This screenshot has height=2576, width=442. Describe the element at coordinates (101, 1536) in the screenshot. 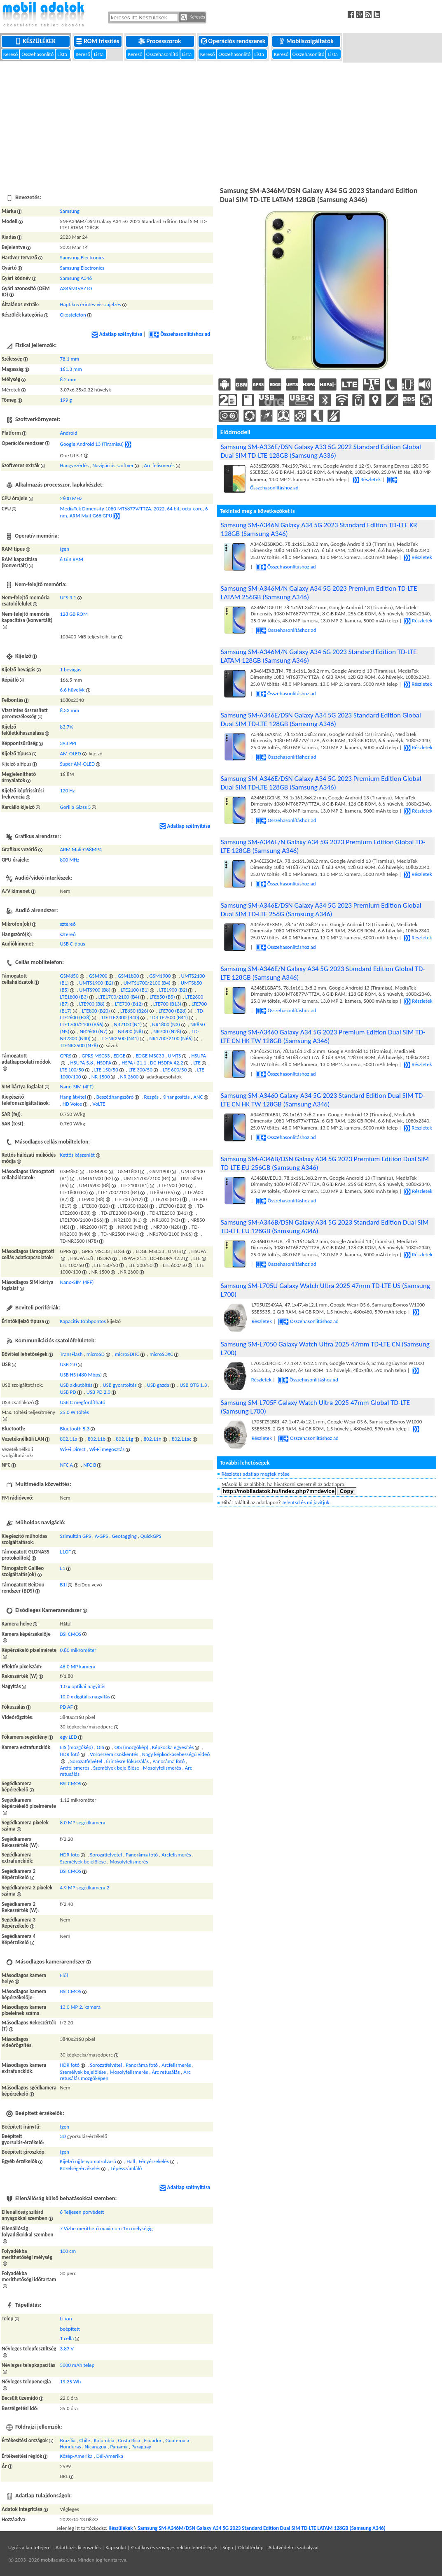

I see `A-GPS` at that location.